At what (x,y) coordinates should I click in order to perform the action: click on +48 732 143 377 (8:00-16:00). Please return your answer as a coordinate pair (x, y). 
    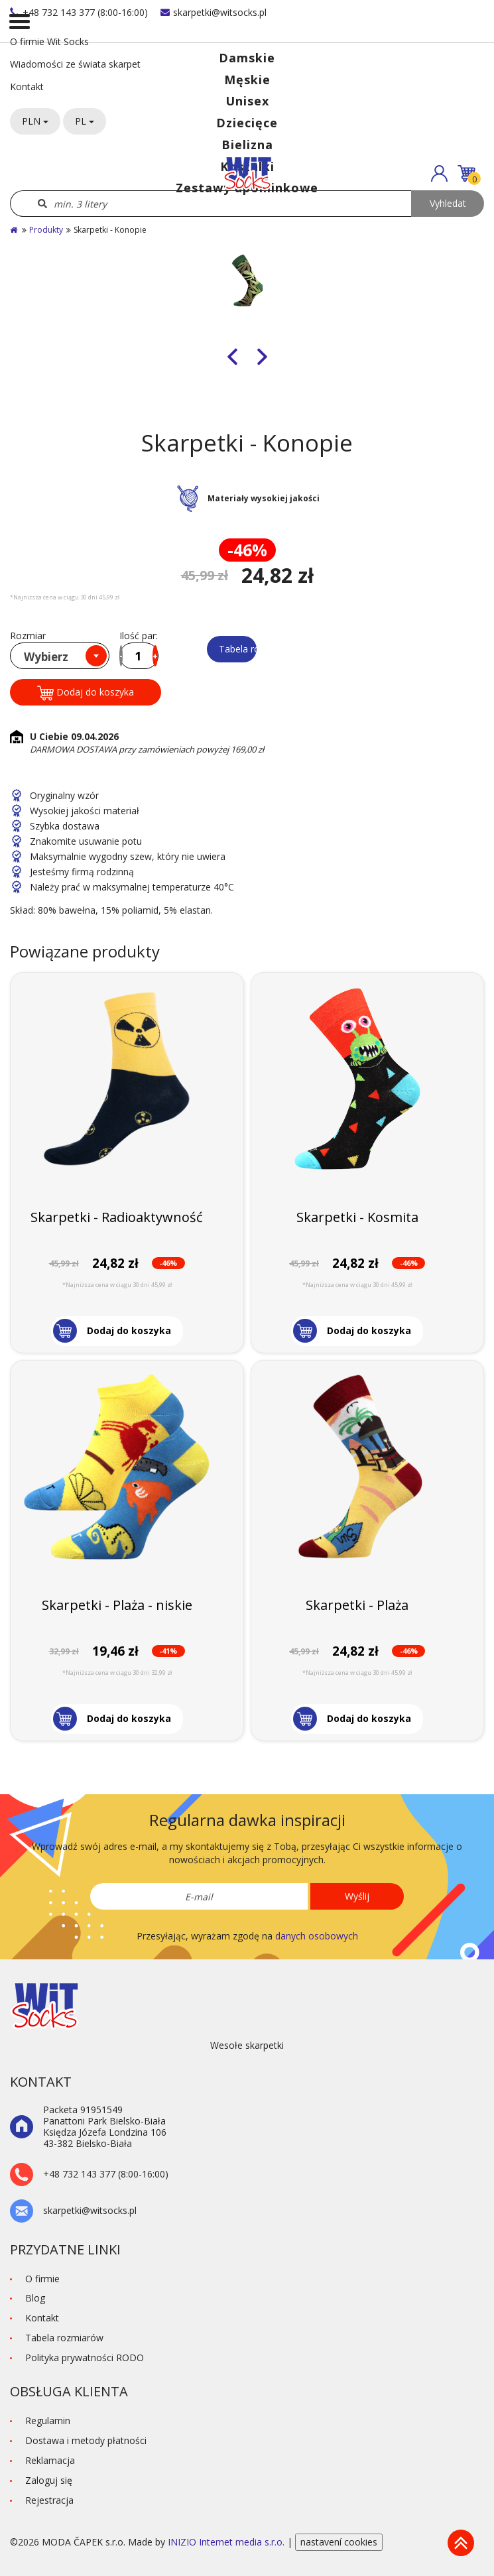
    Looking at the image, I should click on (79, 12).